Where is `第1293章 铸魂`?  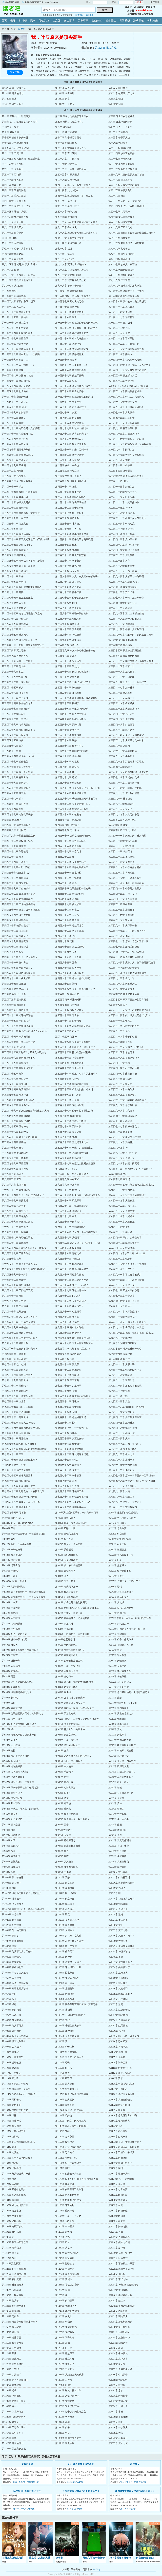 第1293章 铸魂 is located at coordinates (9, 2390).